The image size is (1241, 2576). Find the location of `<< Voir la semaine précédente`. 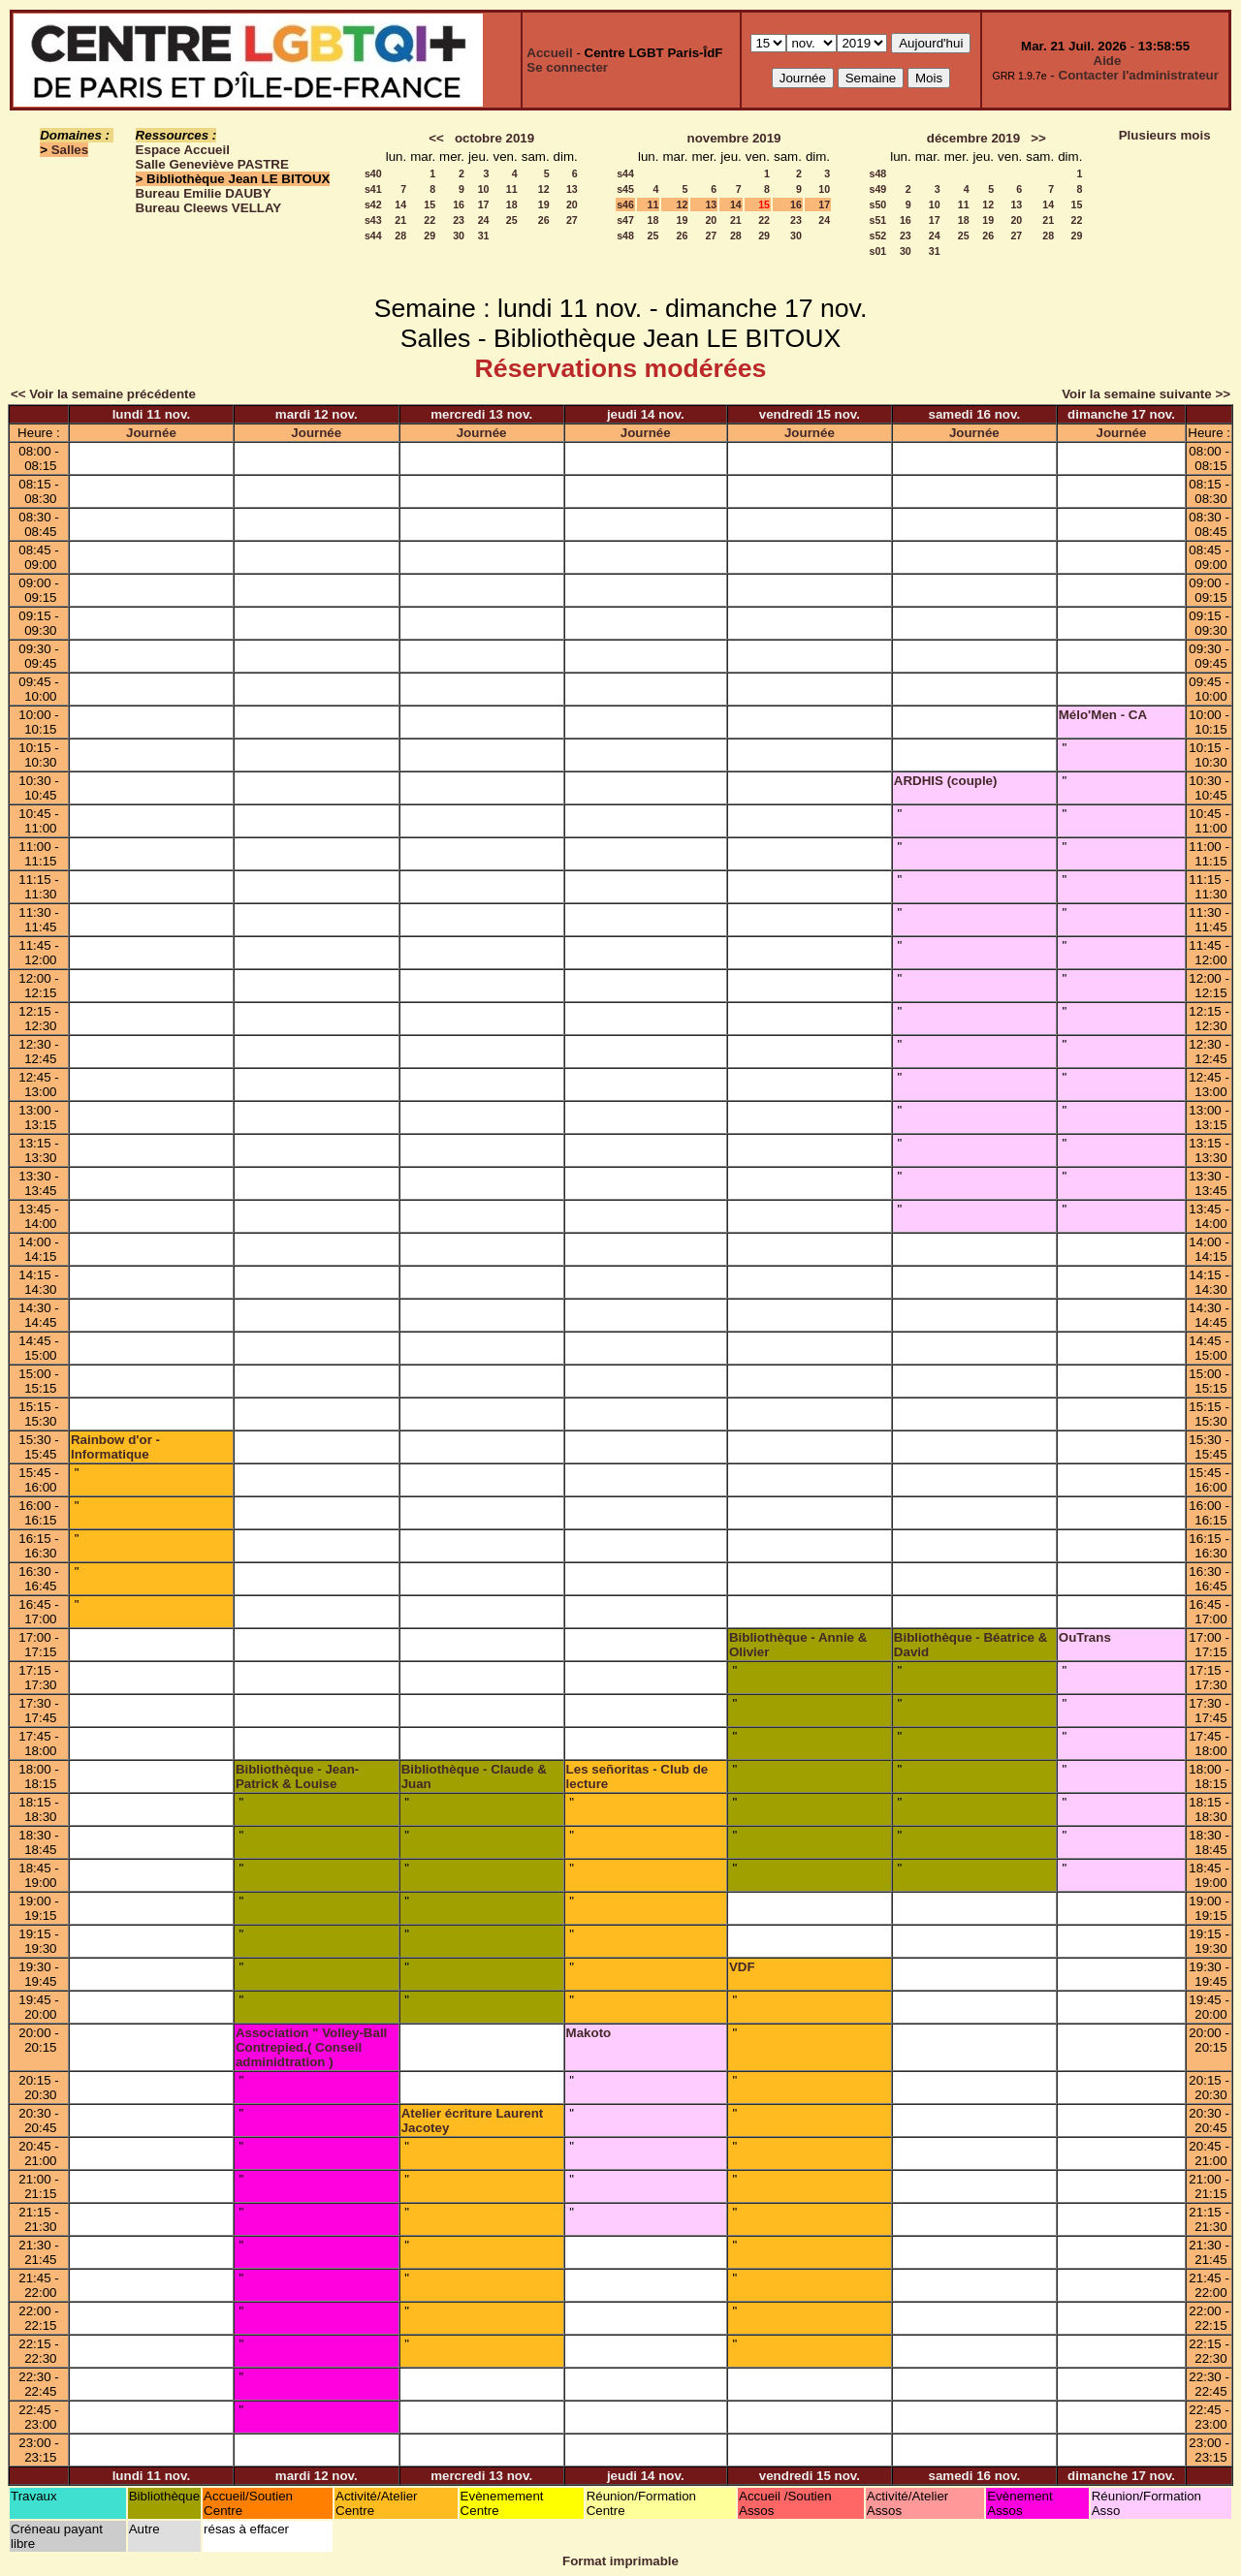

<< Voir la semaine précédente is located at coordinates (103, 394).